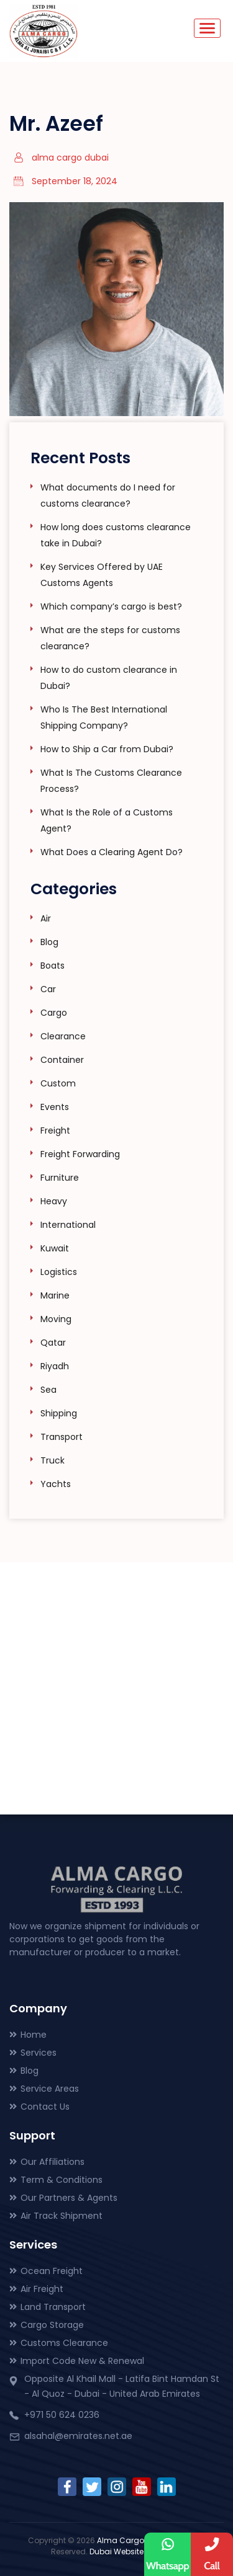 Image resolution: width=233 pixels, height=2576 pixels. What do you see at coordinates (54, 1366) in the screenshot?
I see `Riyadh` at bounding box center [54, 1366].